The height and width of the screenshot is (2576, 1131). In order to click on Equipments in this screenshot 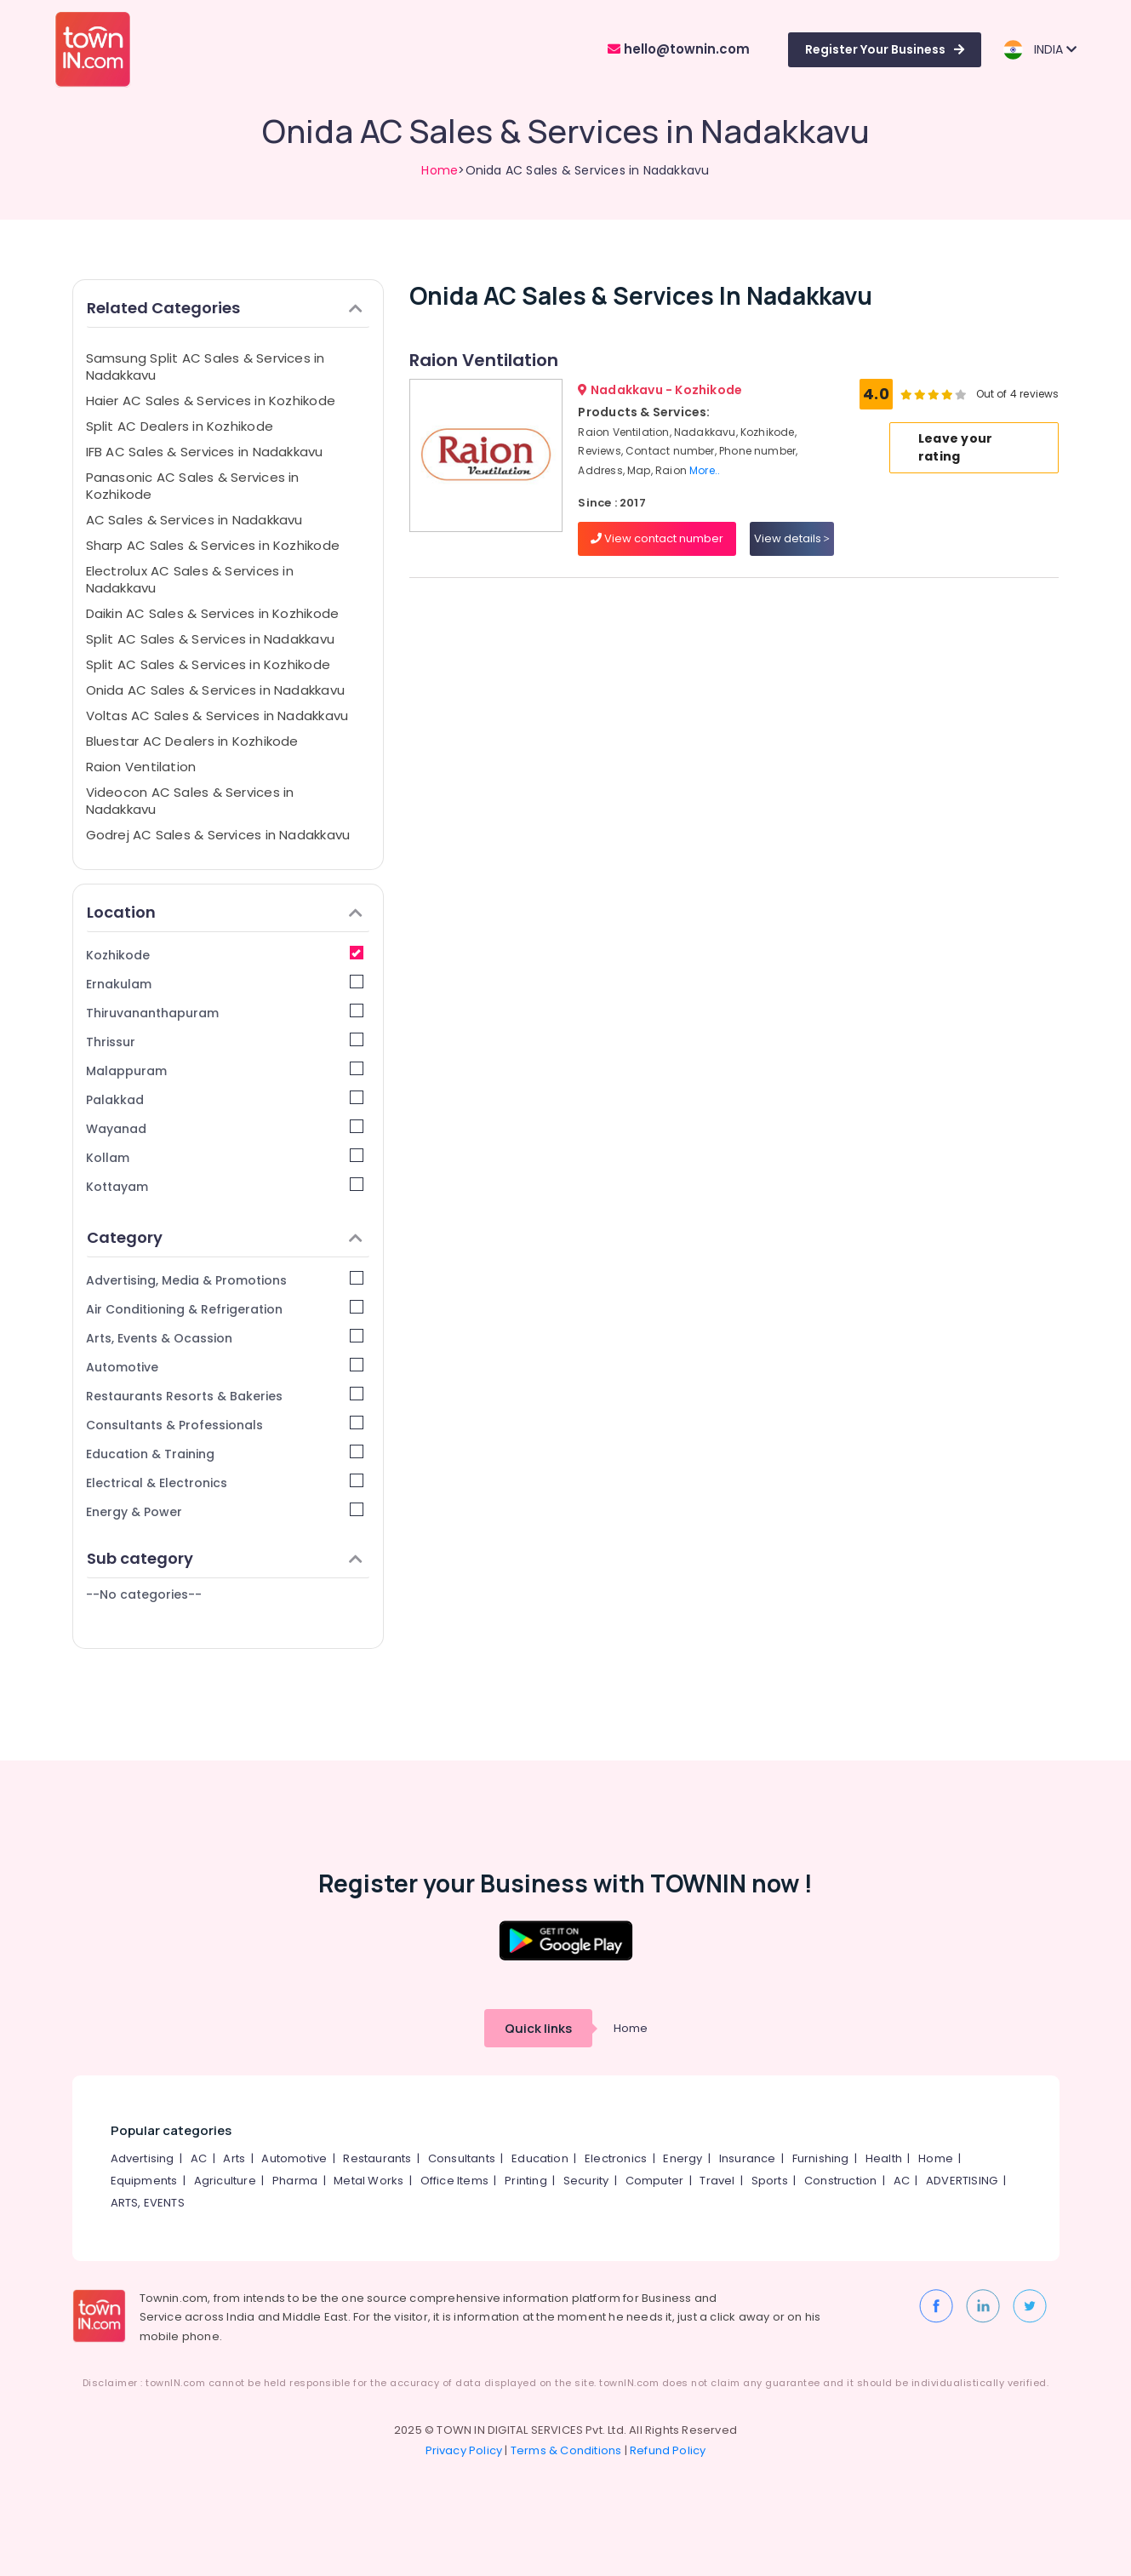, I will do `click(144, 2180)`.